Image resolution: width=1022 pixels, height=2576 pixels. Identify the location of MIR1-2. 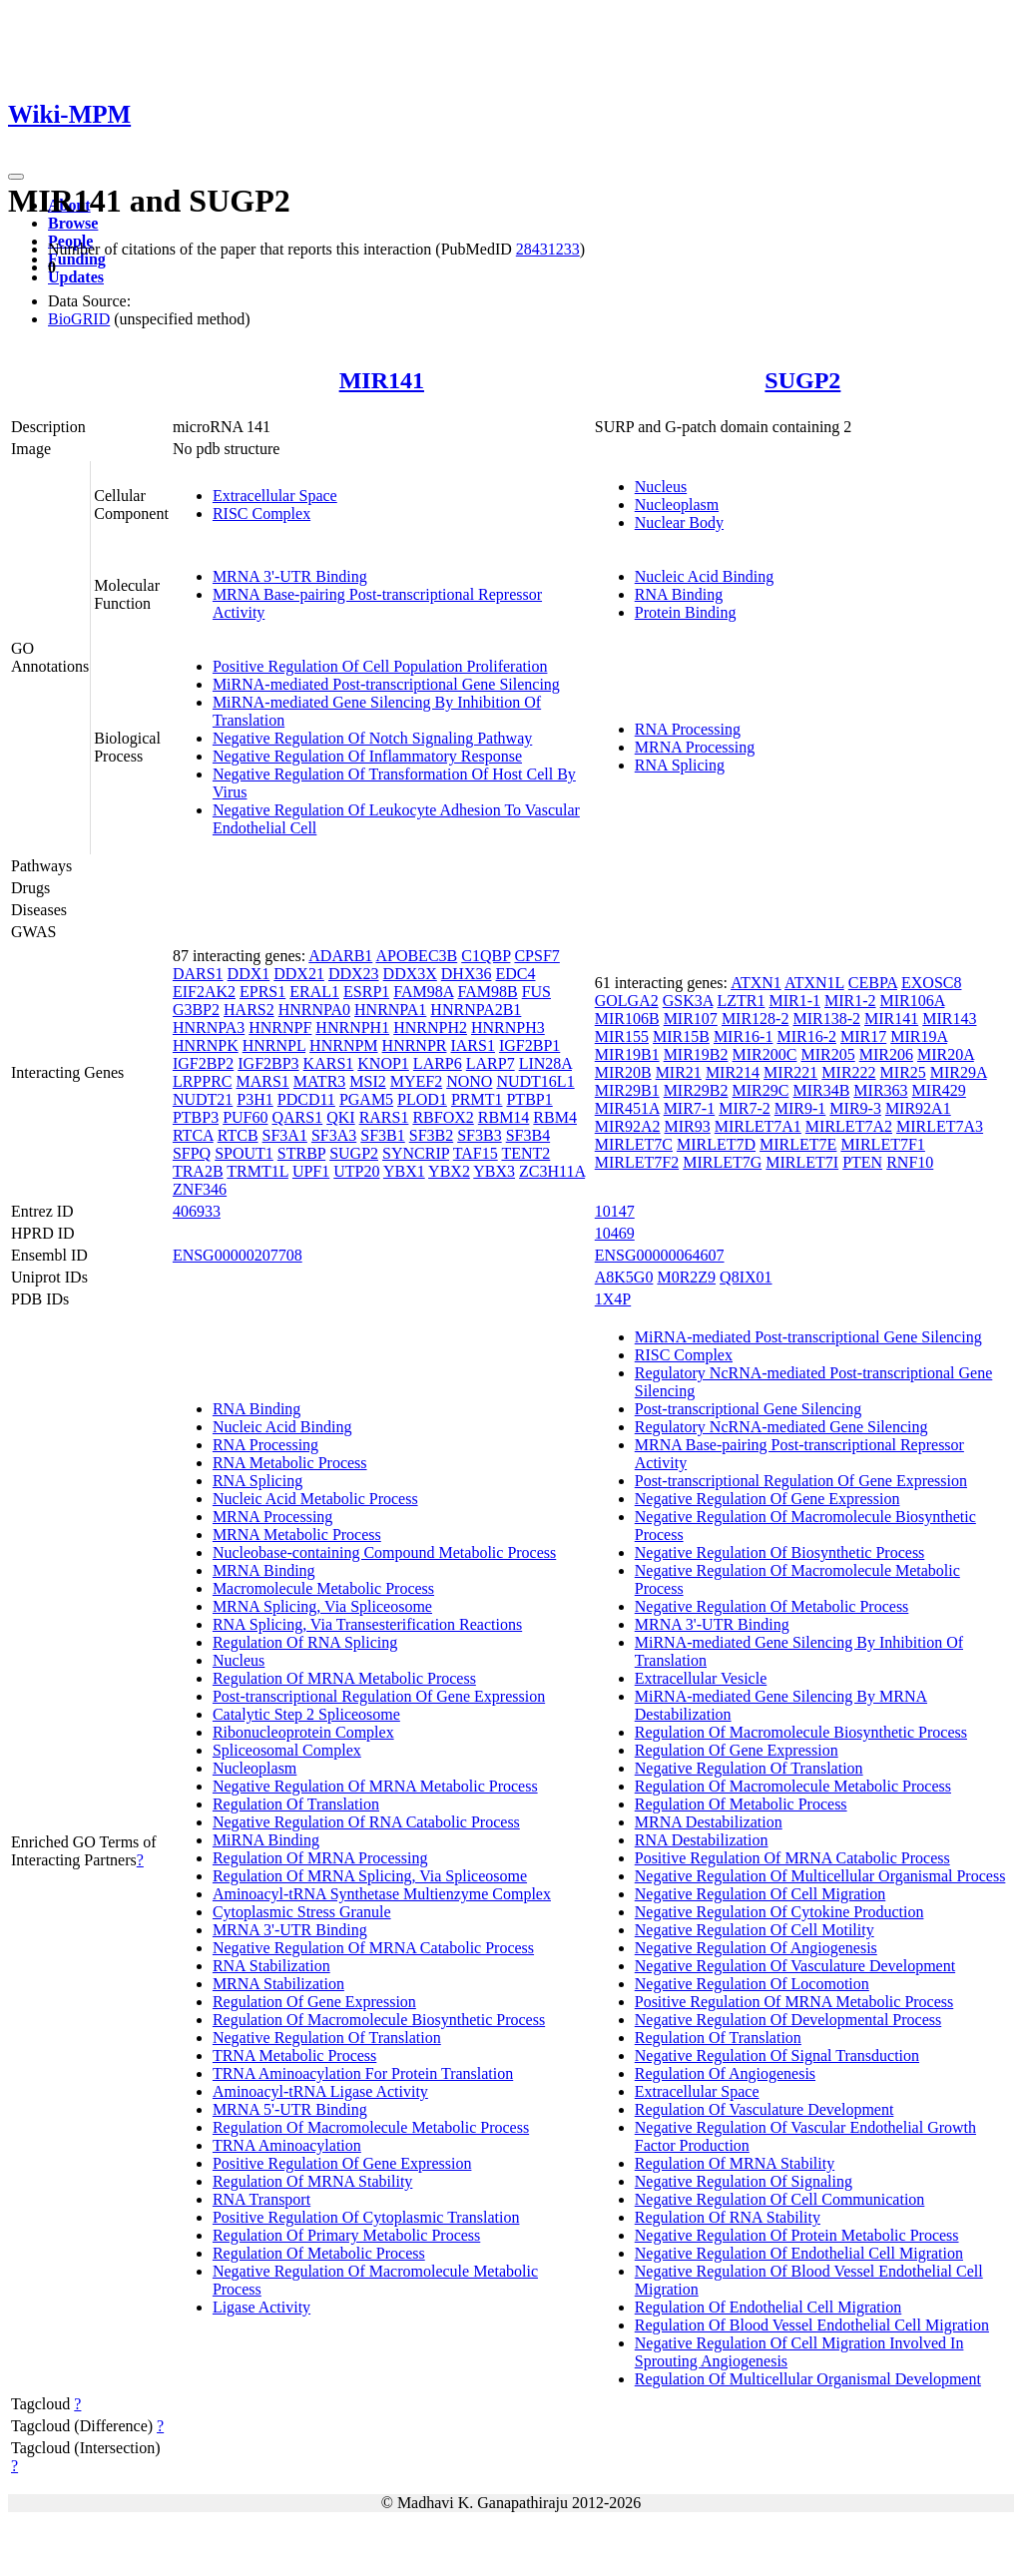
(850, 1000).